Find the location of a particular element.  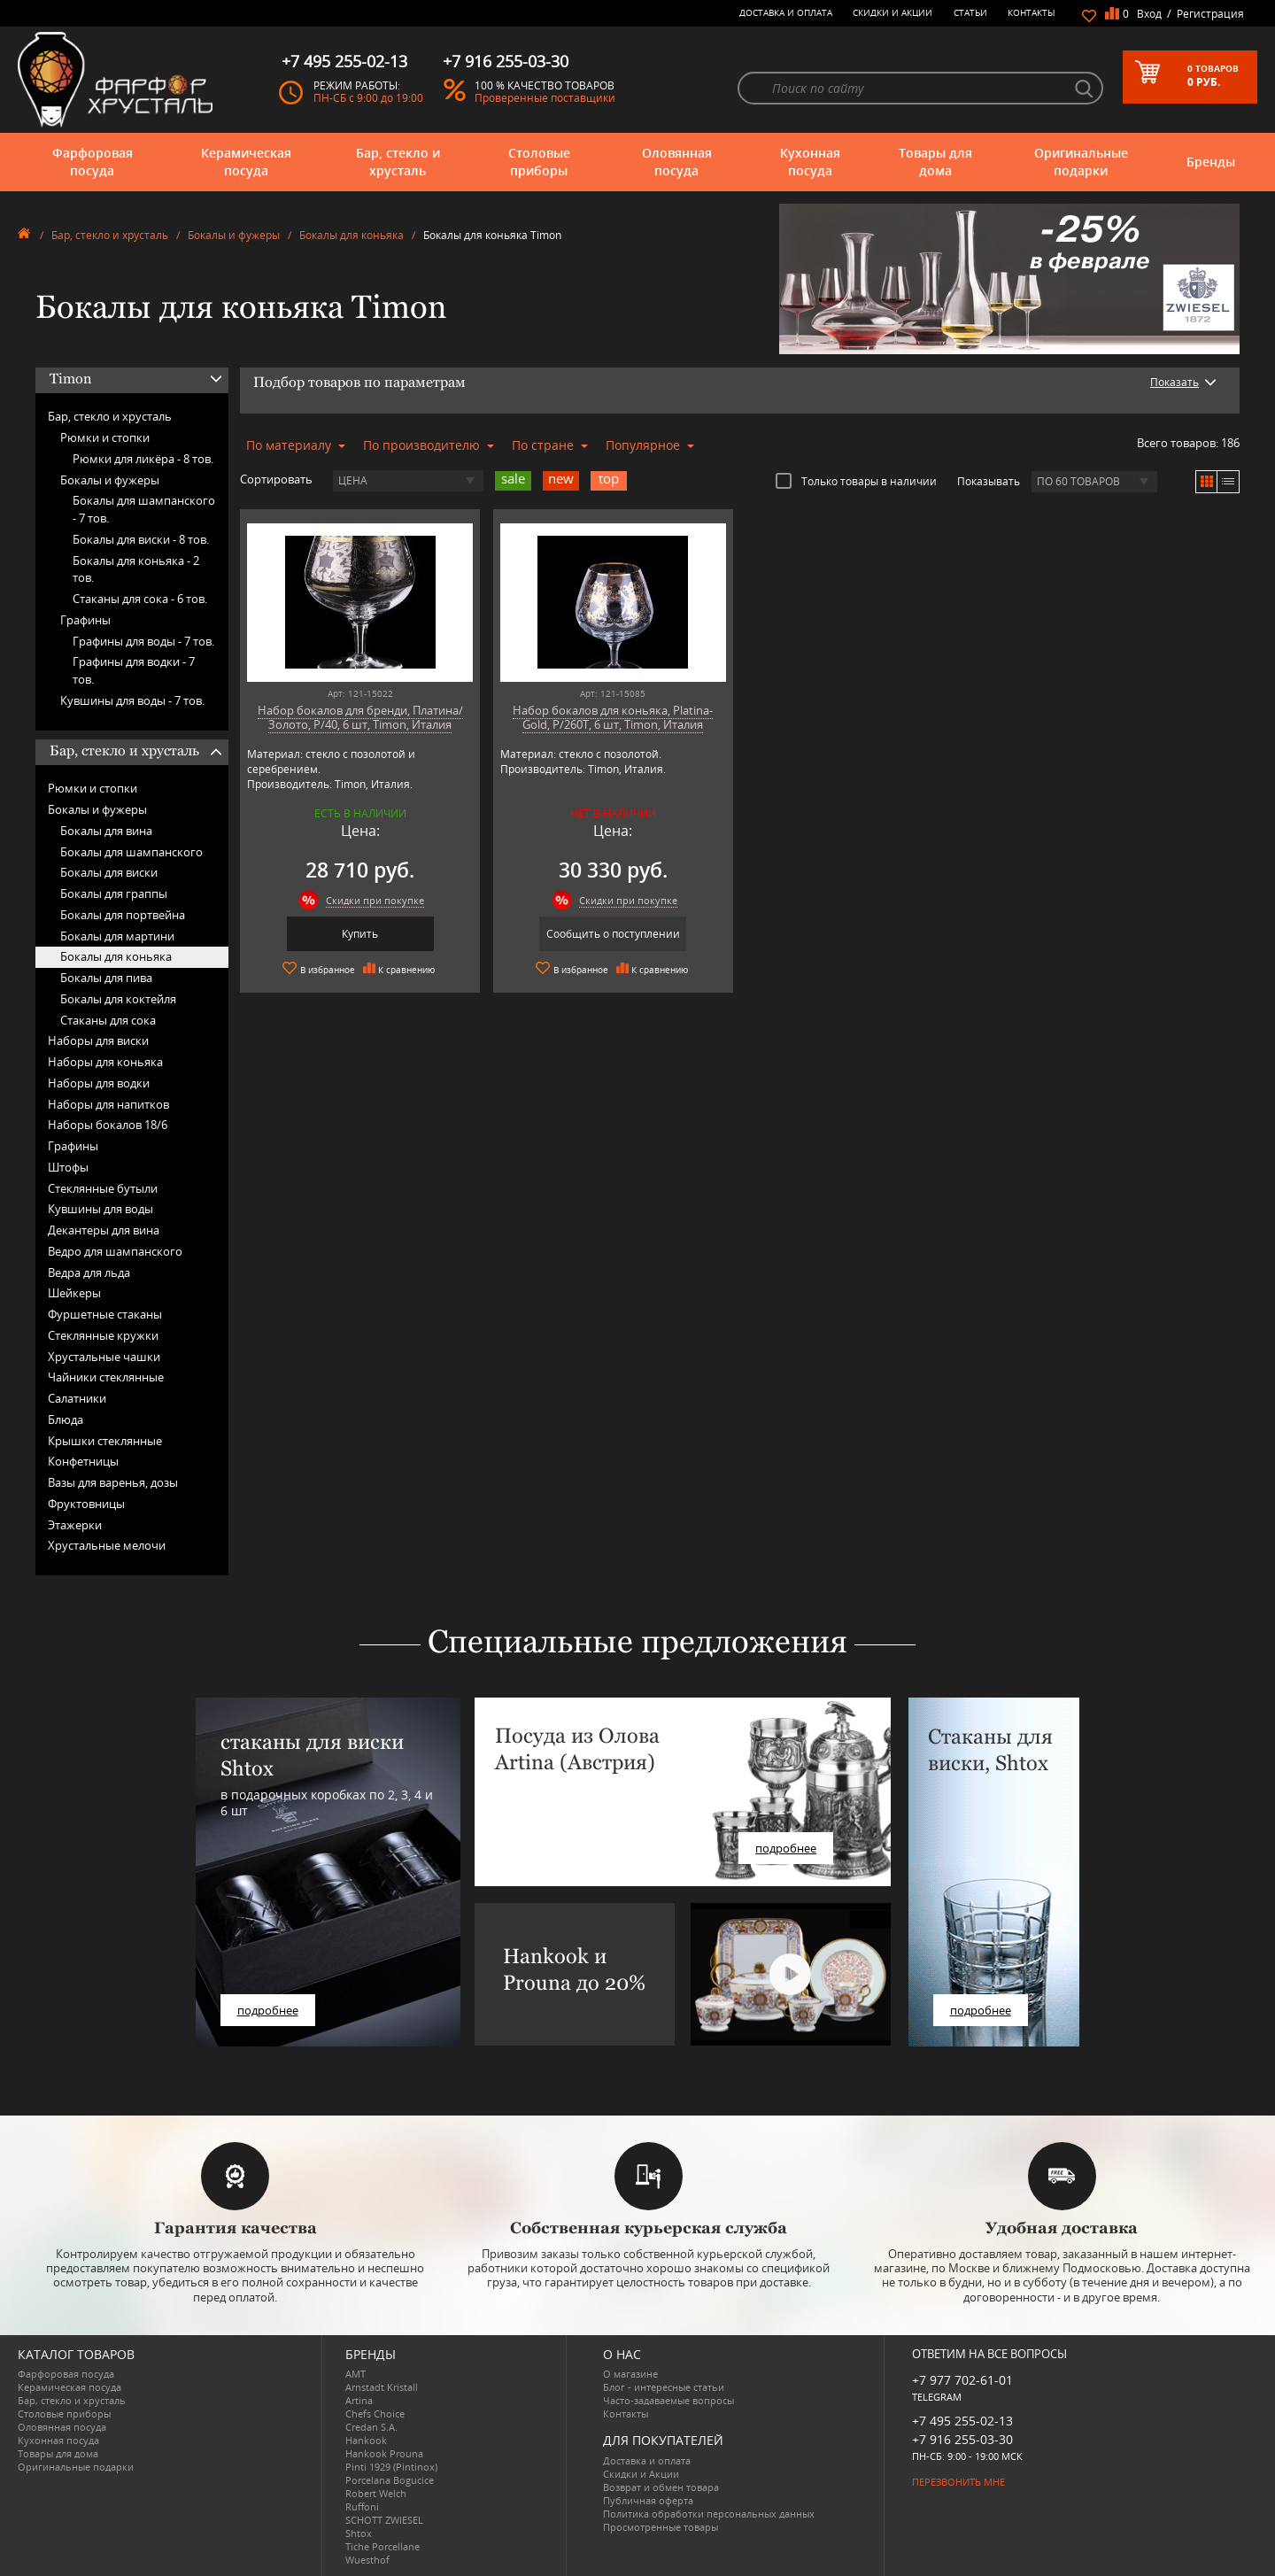

О магазине is located at coordinates (630, 2373).